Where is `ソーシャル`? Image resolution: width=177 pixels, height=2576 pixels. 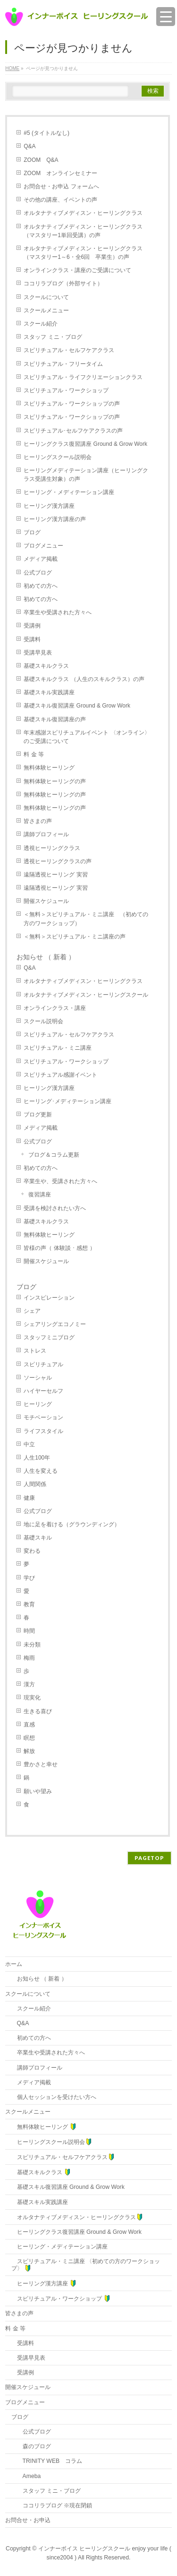
ソーシャル is located at coordinates (38, 1377).